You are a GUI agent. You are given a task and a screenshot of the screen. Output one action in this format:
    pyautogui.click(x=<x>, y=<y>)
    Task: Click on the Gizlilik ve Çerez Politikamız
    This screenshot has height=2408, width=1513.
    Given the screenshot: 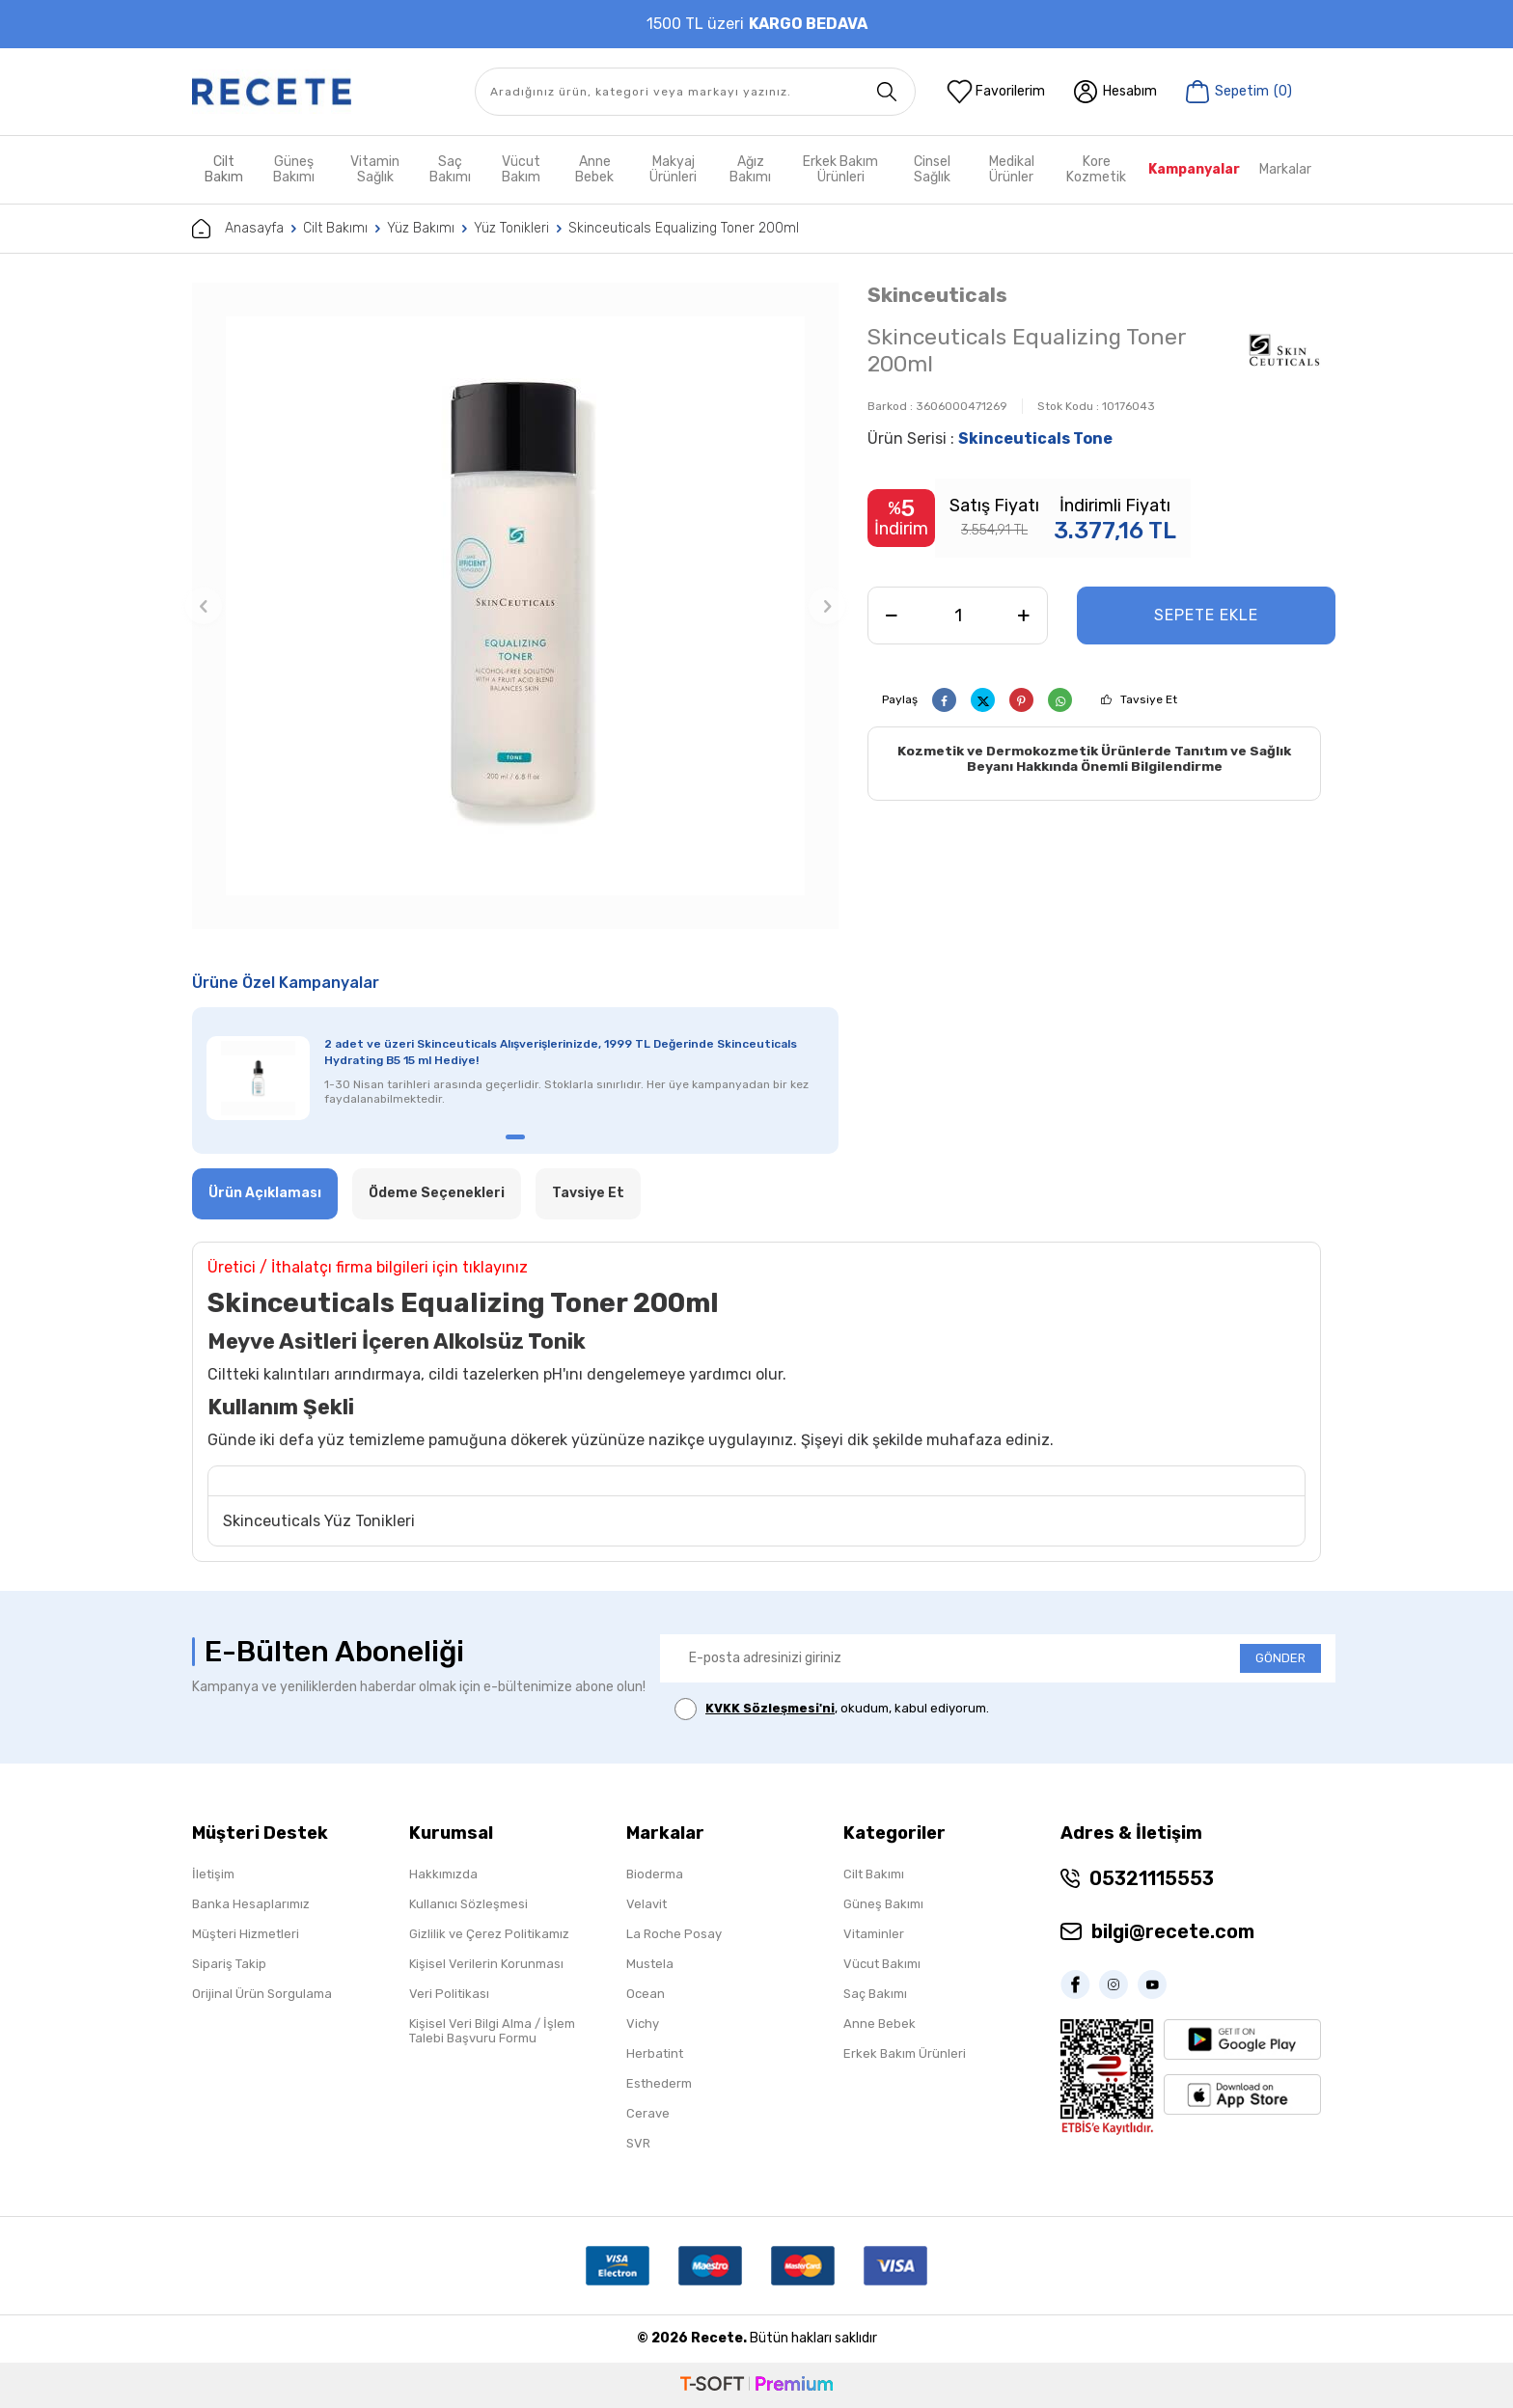 What is the action you would take?
    pyautogui.click(x=489, y=1934)
    